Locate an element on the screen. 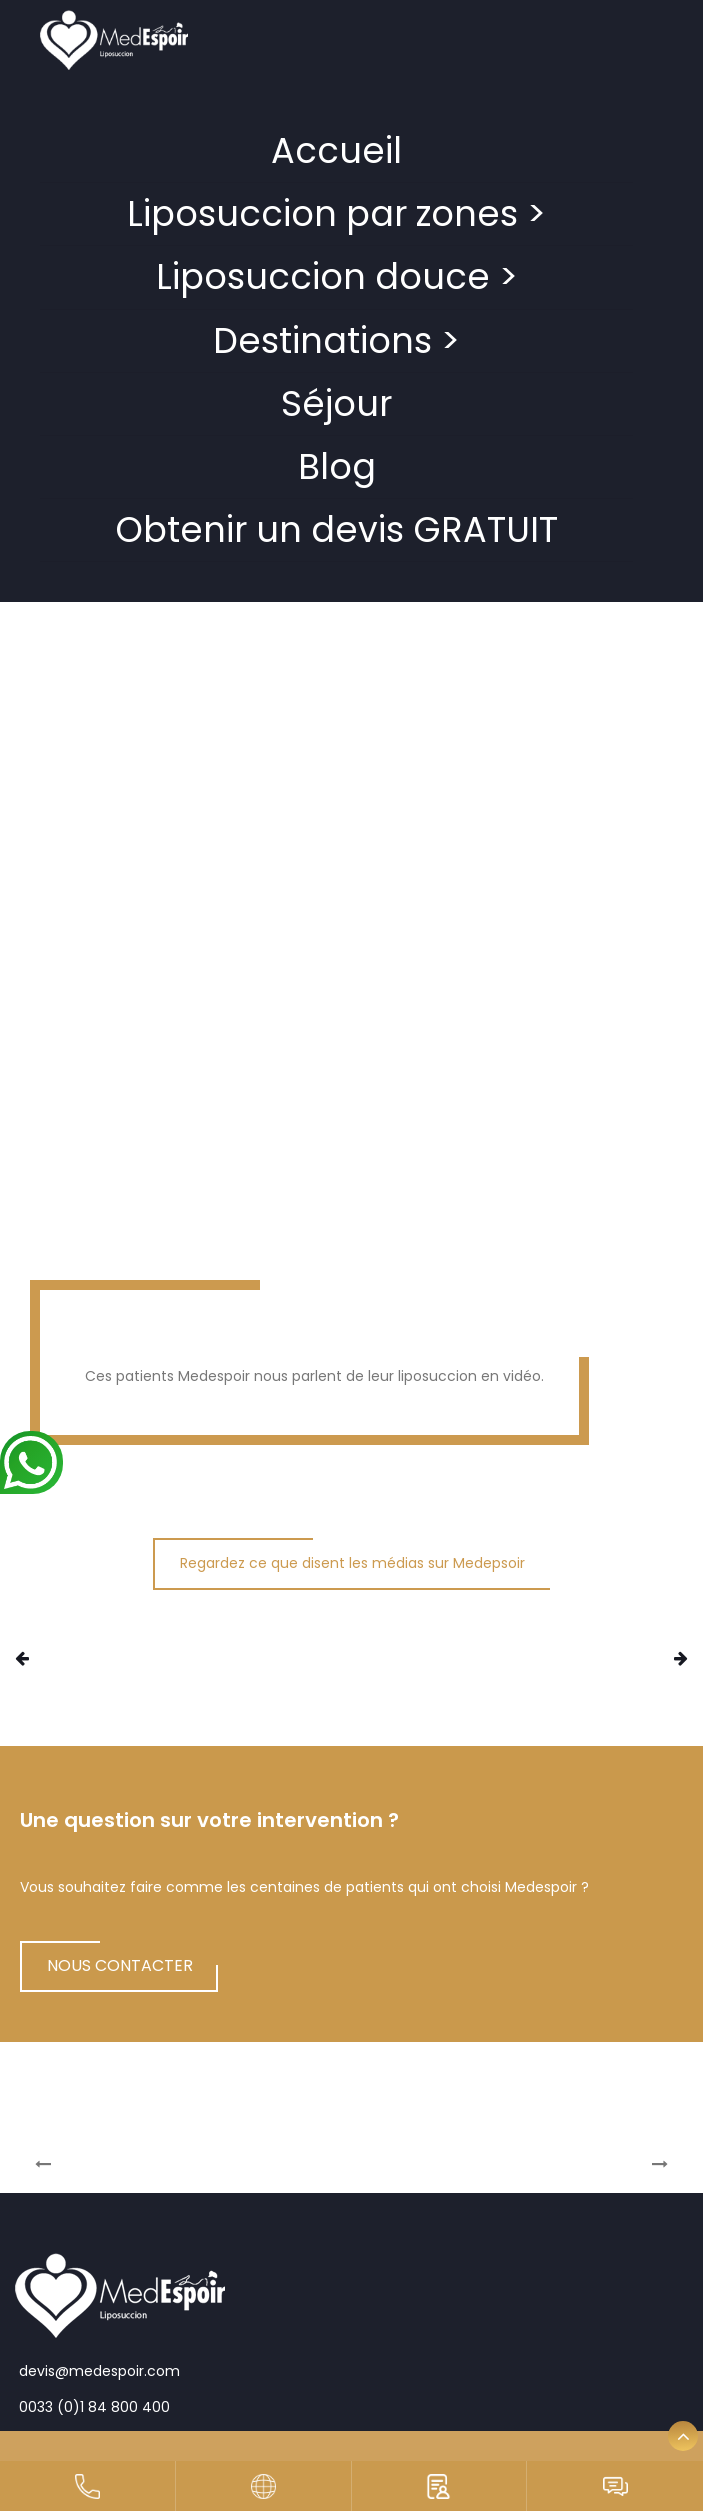  Blog is located at coordinates (337, 466).